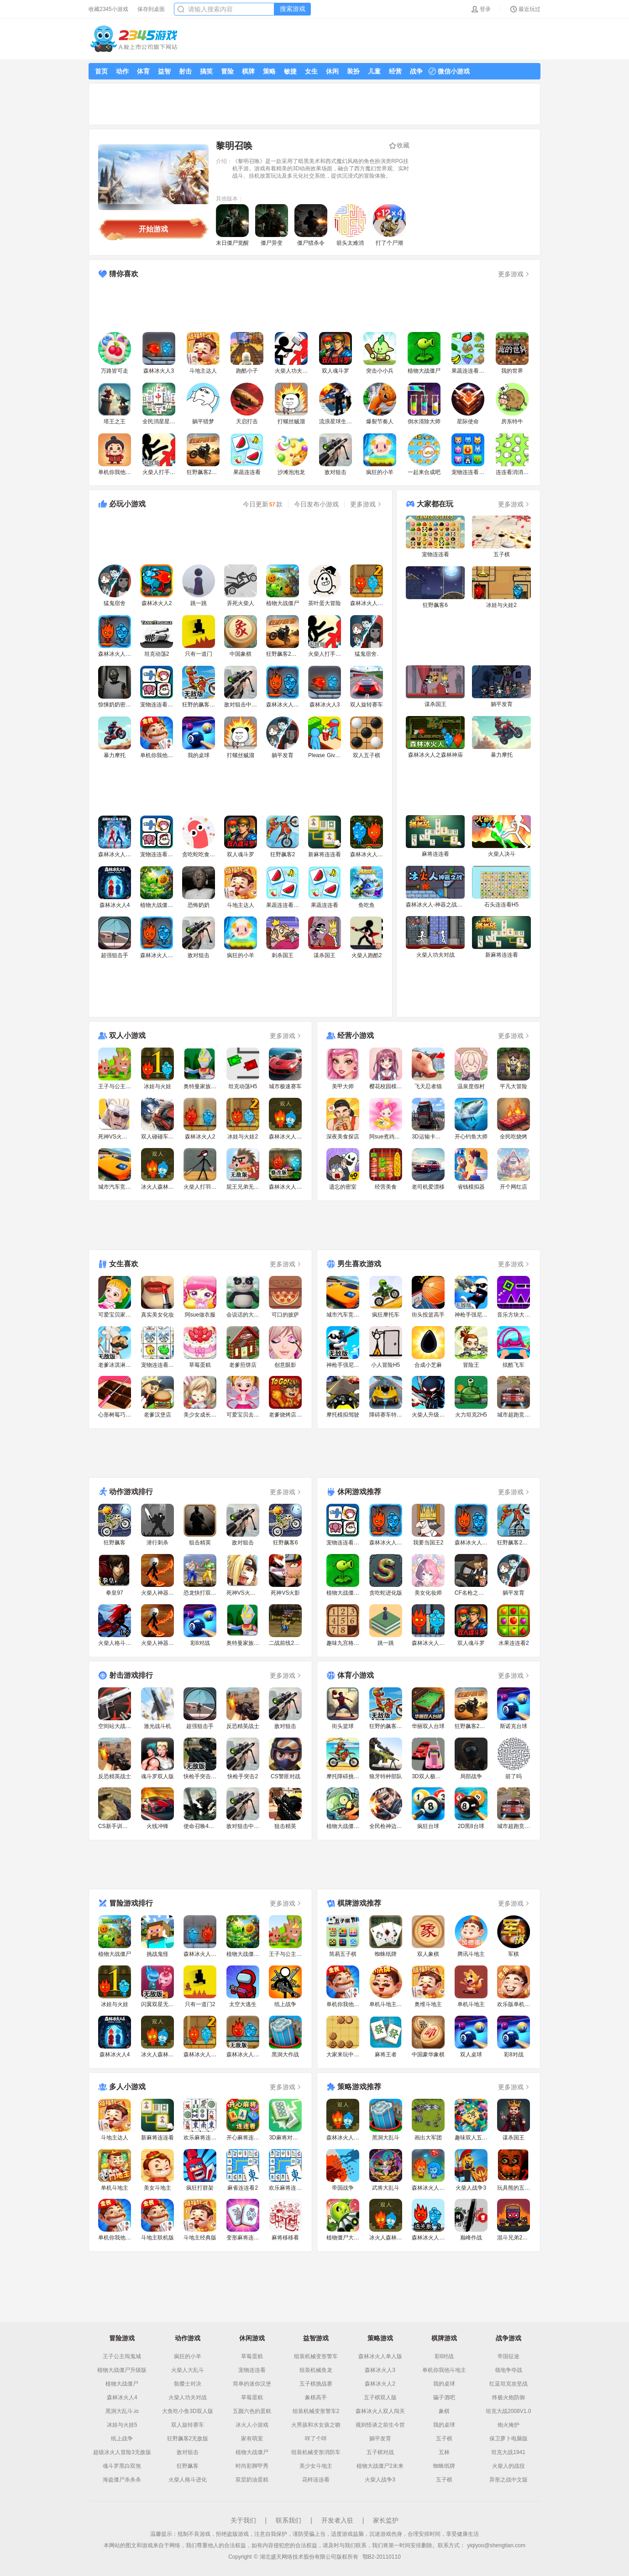  Describe the element at coordinates (122, 2356) in the screenshot. I see `王子公主闯鬼城` at that location.